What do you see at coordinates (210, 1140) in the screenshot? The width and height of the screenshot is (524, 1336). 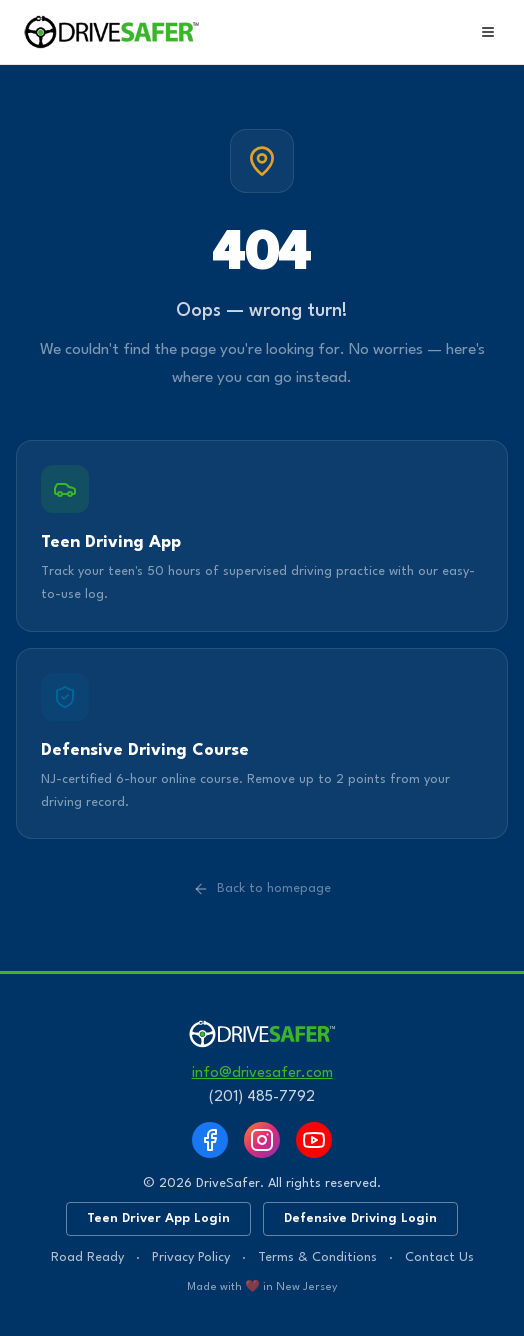 I see `[Facebook]` at bounding box center [210, 1140].